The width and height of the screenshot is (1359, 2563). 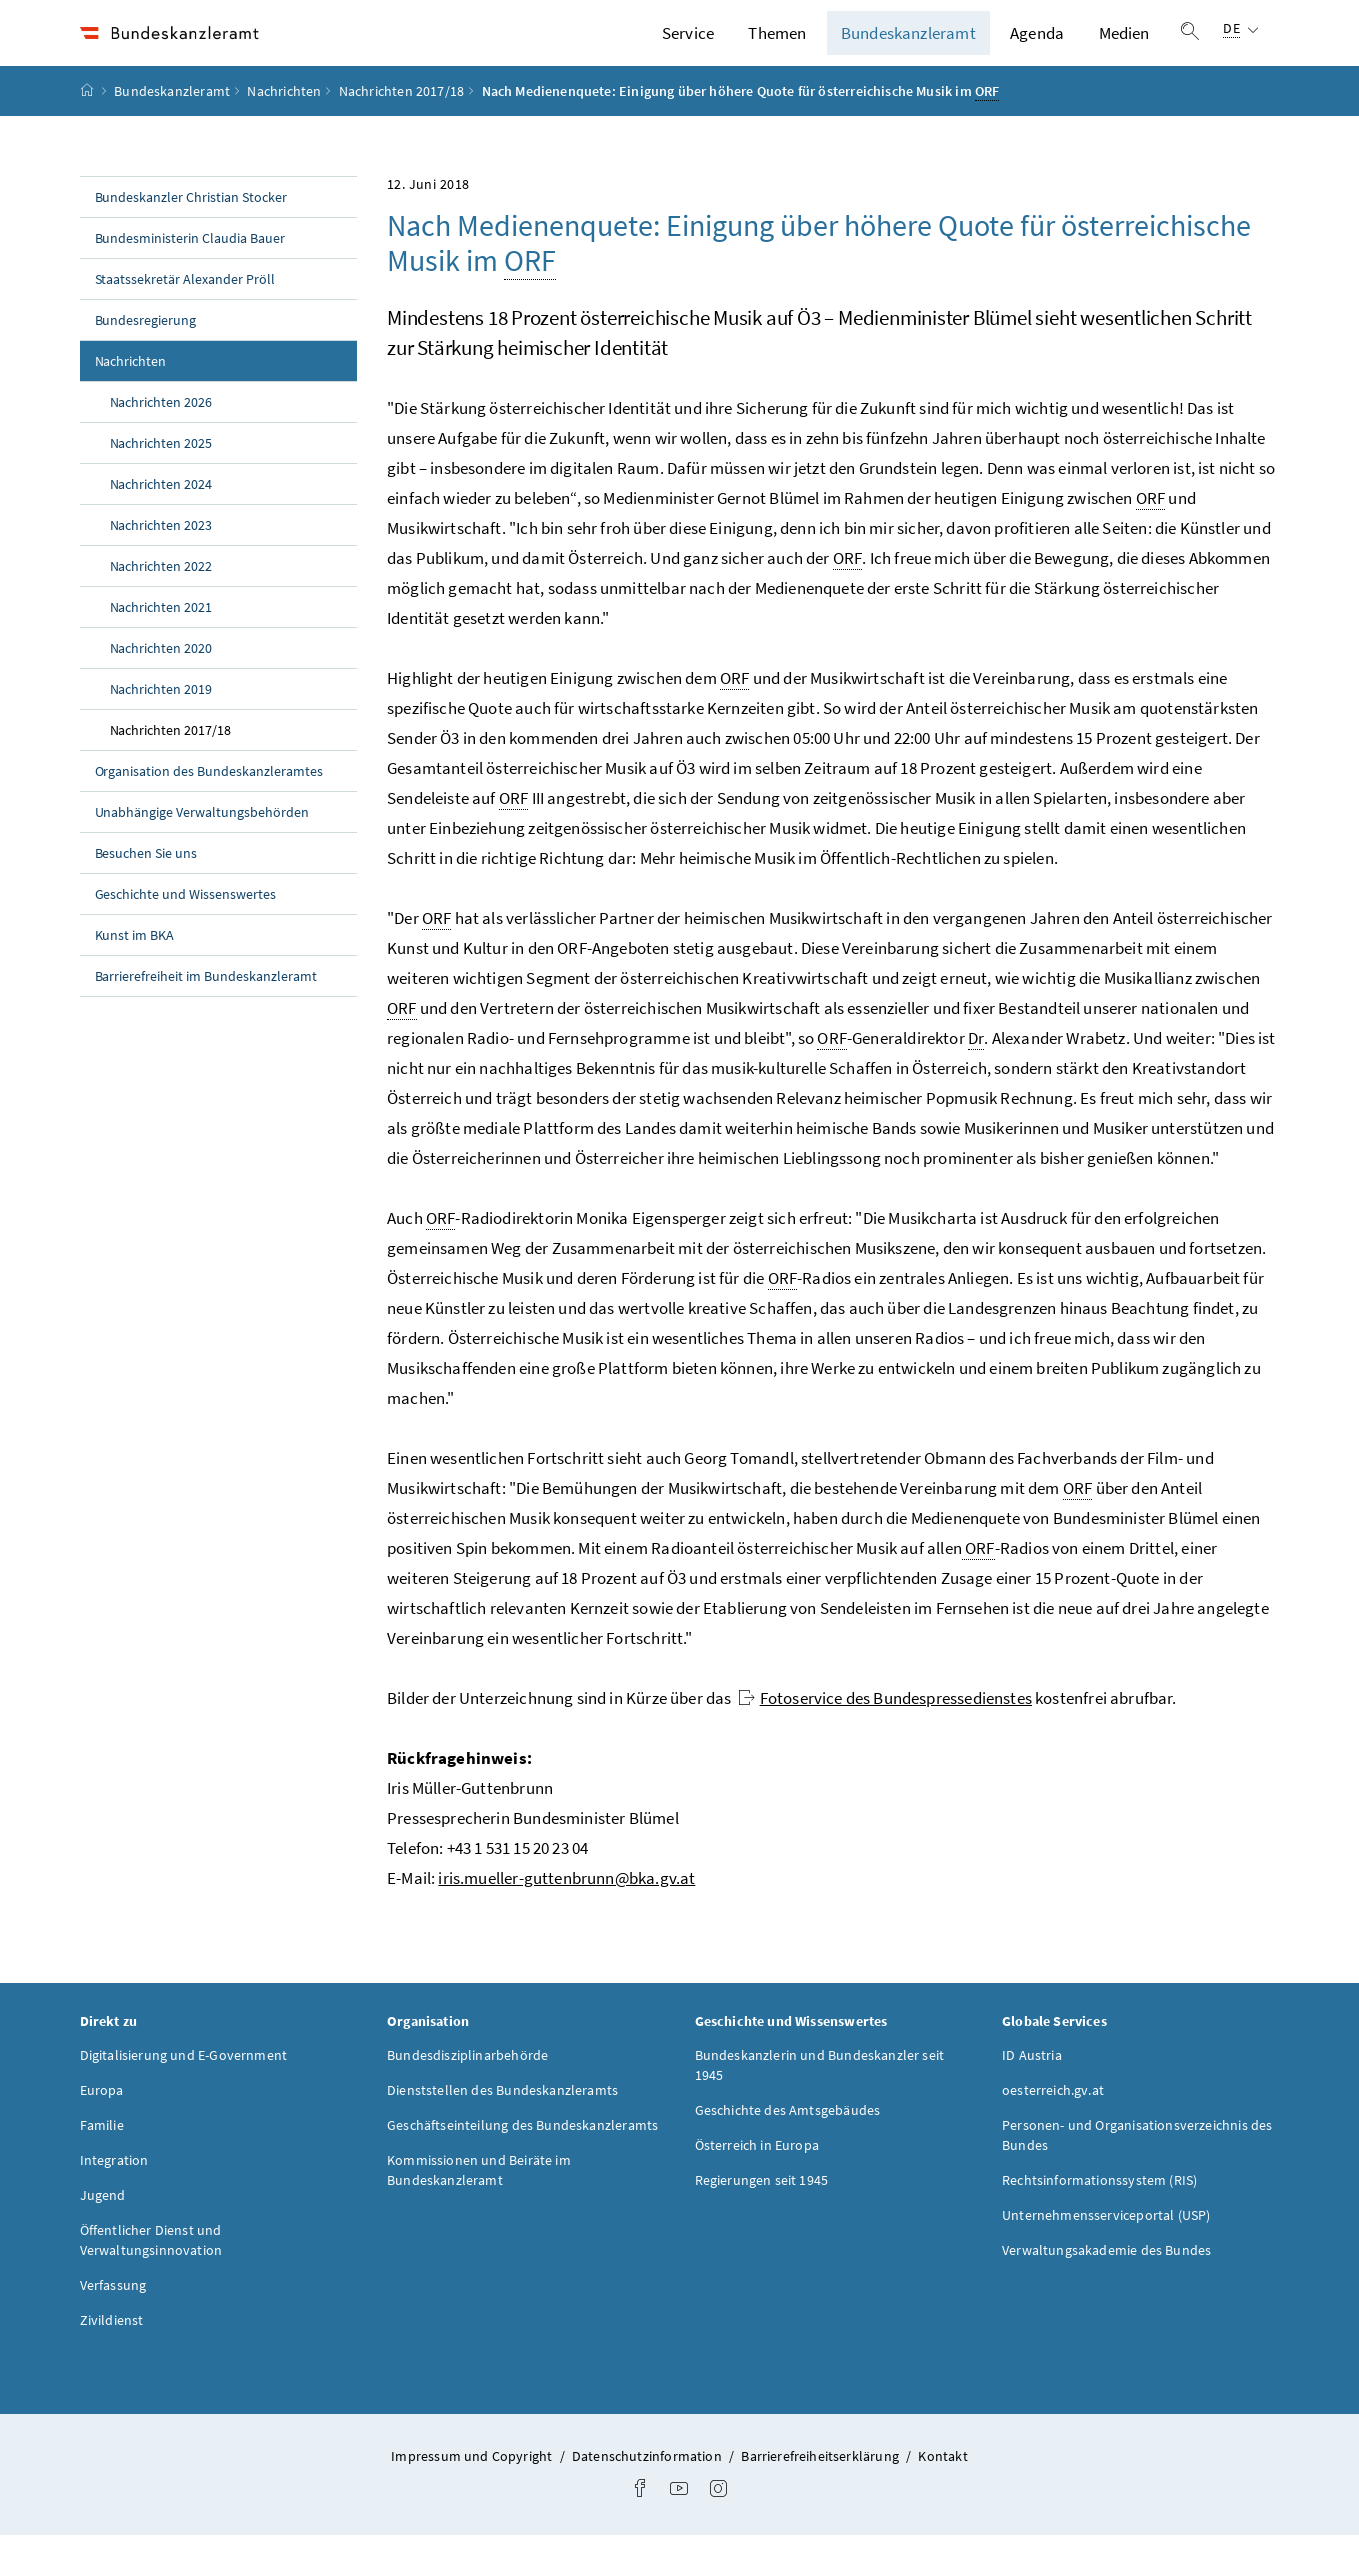 What do you see at coordinates (161, 676) in the screenshot?
I see `Nachrichten 2020` at bounding box center [161, 676].